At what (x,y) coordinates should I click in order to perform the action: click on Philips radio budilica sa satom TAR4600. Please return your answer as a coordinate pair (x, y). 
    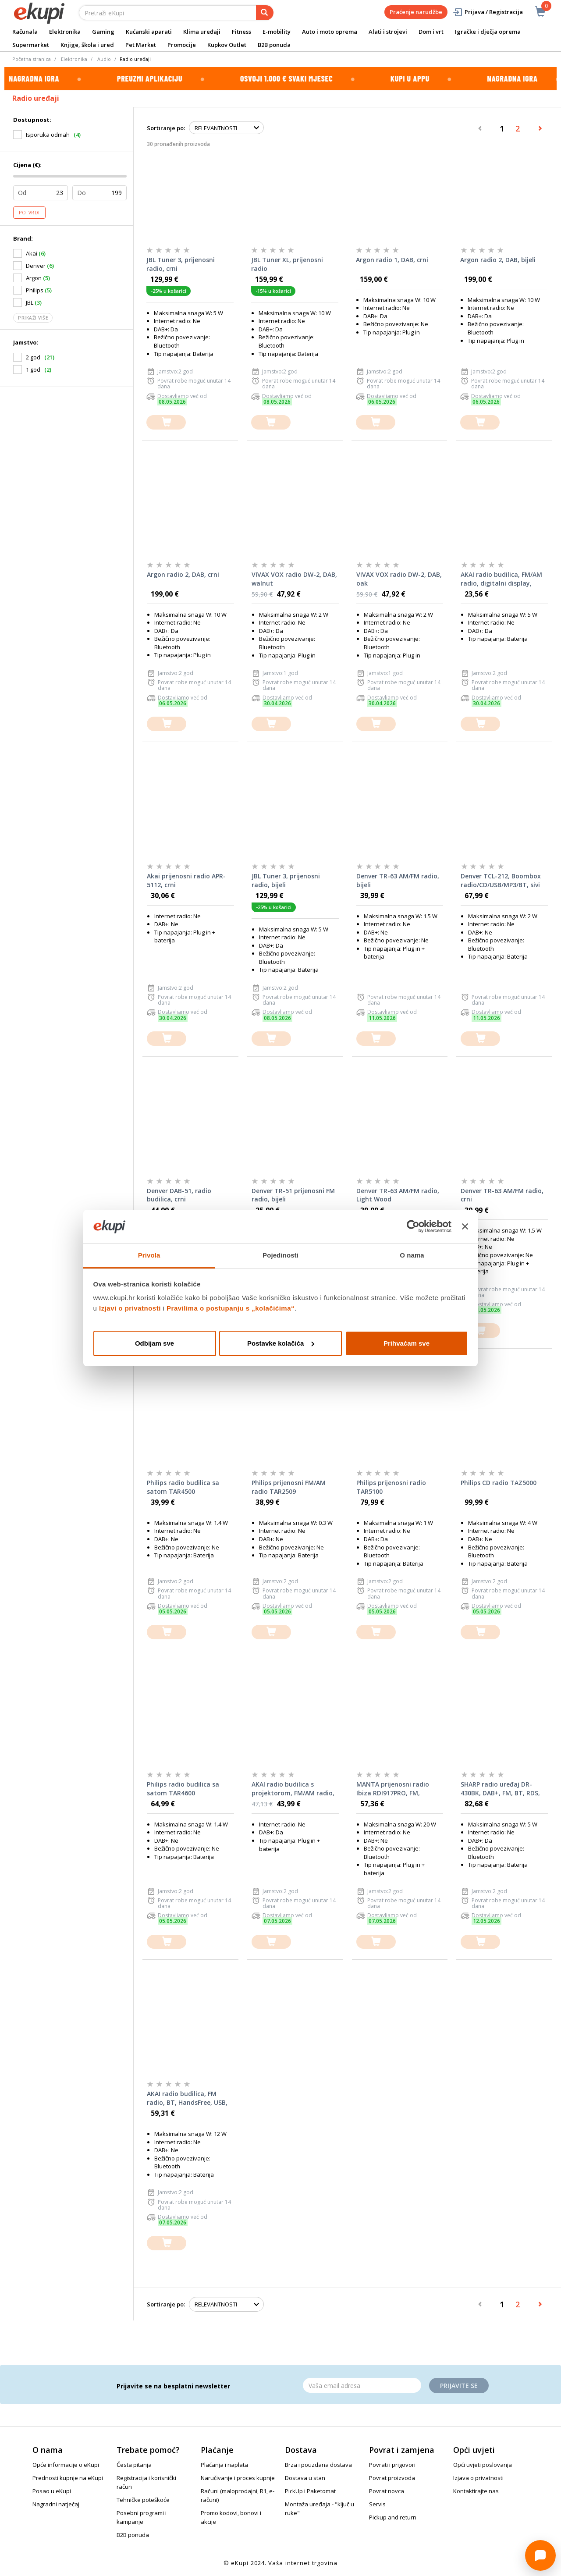
    Looking at the image, I should click on (183, 1788).